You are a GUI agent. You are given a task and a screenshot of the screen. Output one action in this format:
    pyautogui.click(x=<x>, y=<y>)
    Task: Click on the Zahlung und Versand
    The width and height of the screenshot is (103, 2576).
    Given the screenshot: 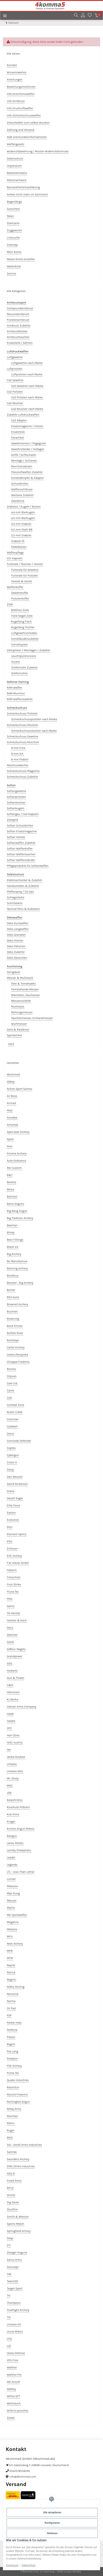 What is the action you would take?
    pyautogui.click(x=20, y=129)
    